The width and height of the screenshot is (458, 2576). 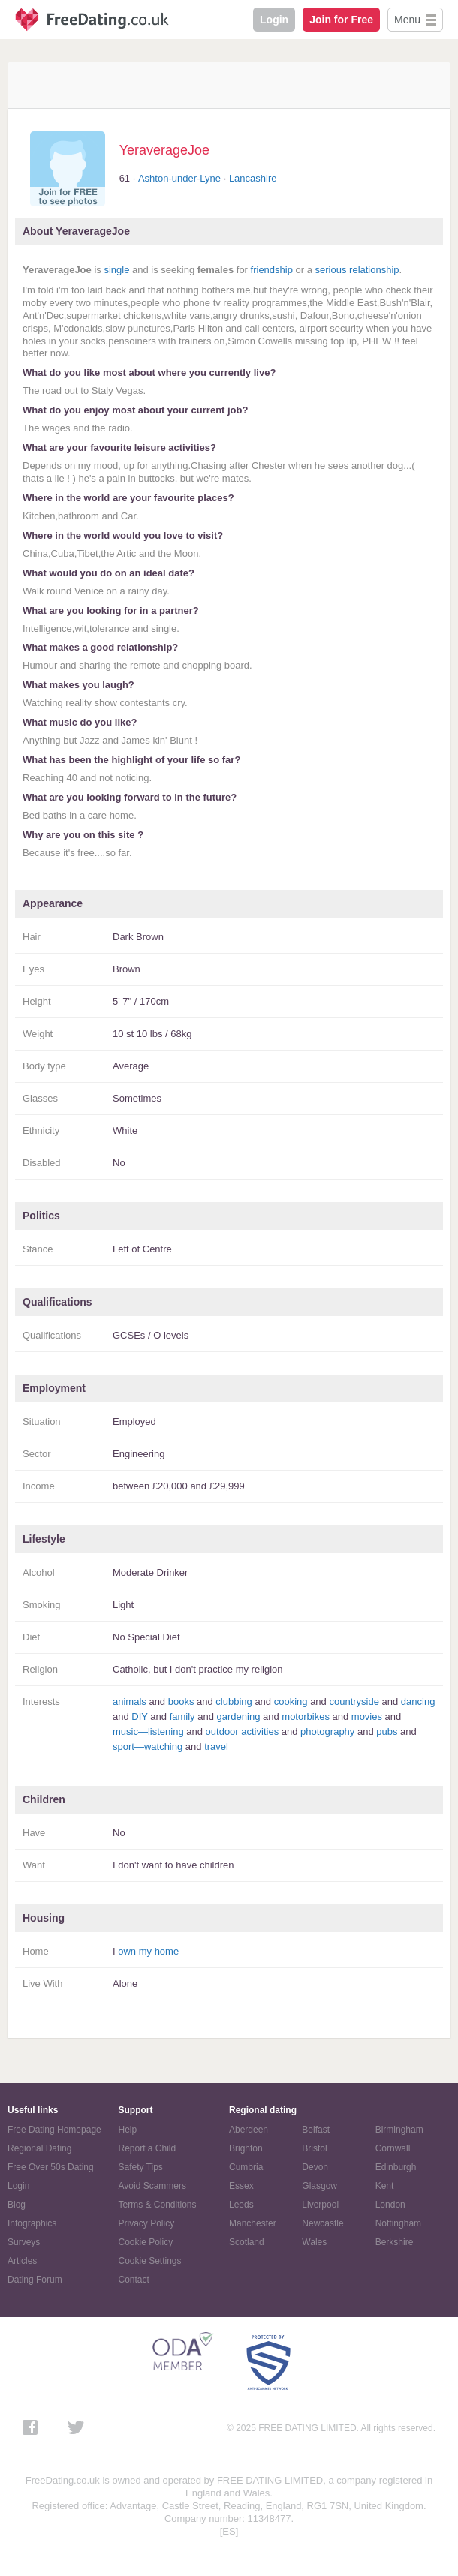 What do you see at coordinates (181, 1701) in the screenshot?
I see `books` at bounding box center [181, 1701].